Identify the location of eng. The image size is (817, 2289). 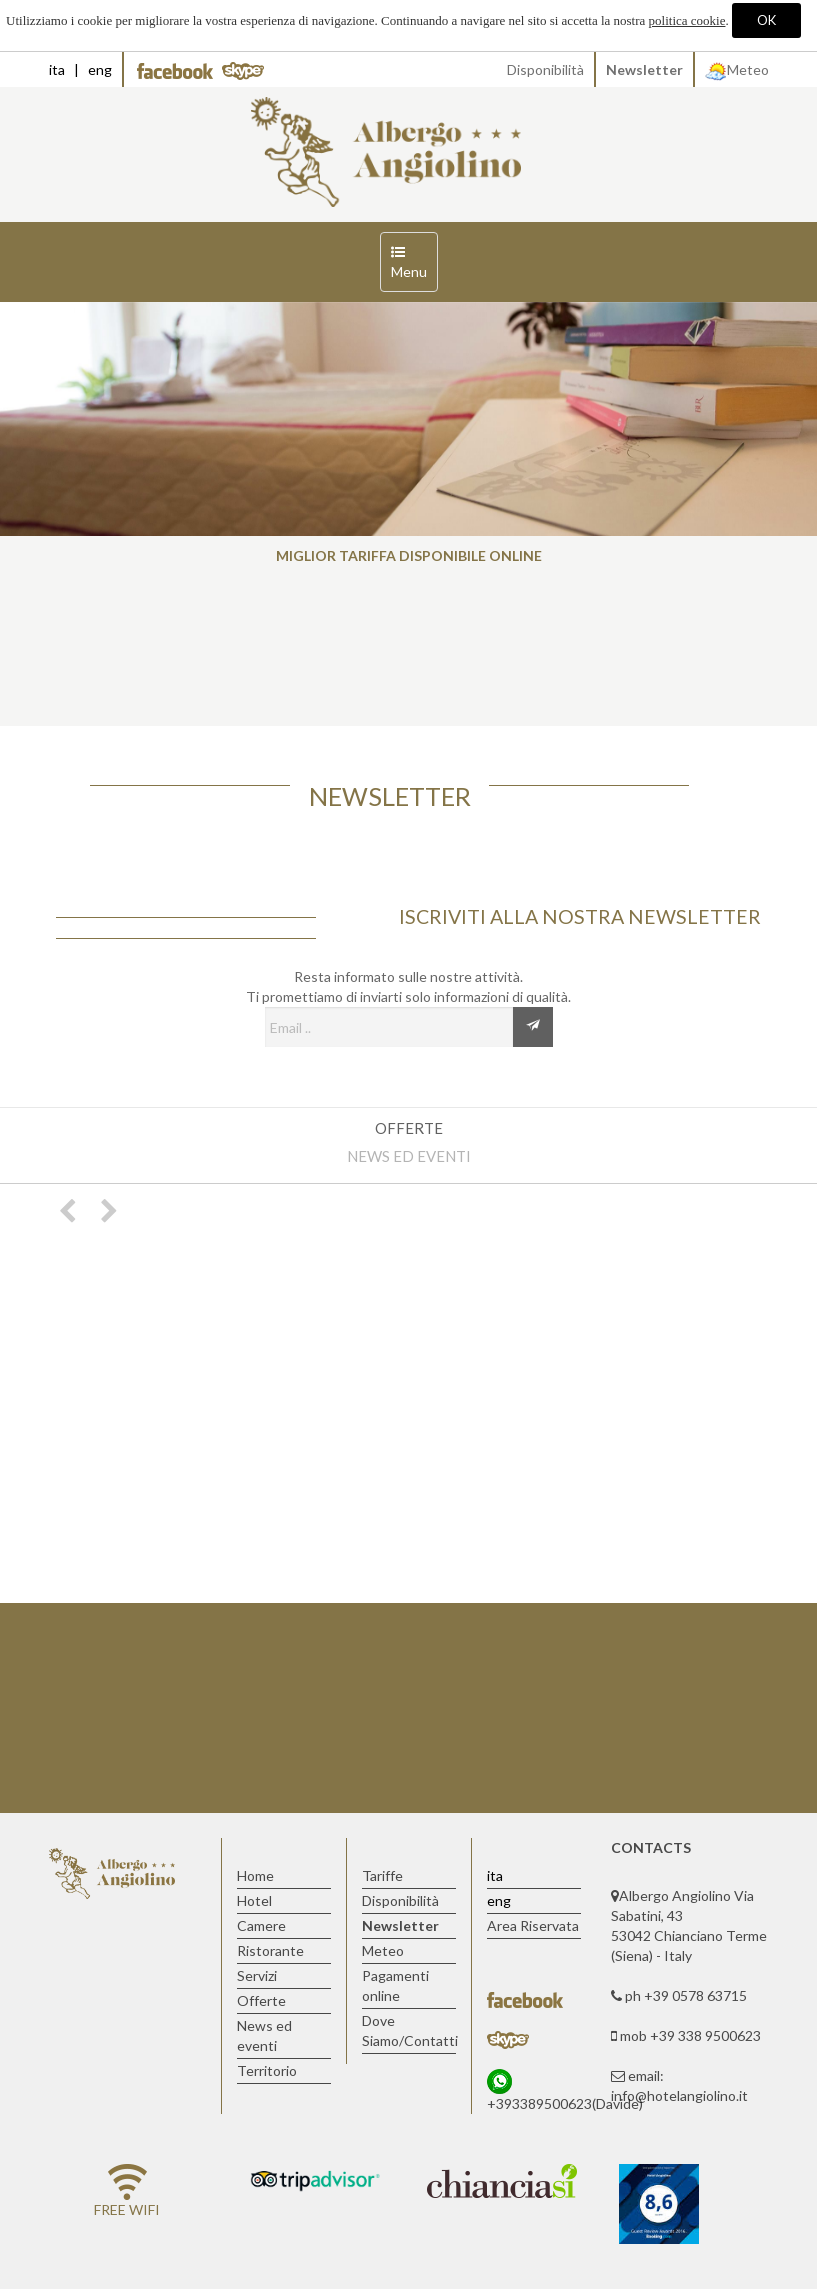
(100, 69).